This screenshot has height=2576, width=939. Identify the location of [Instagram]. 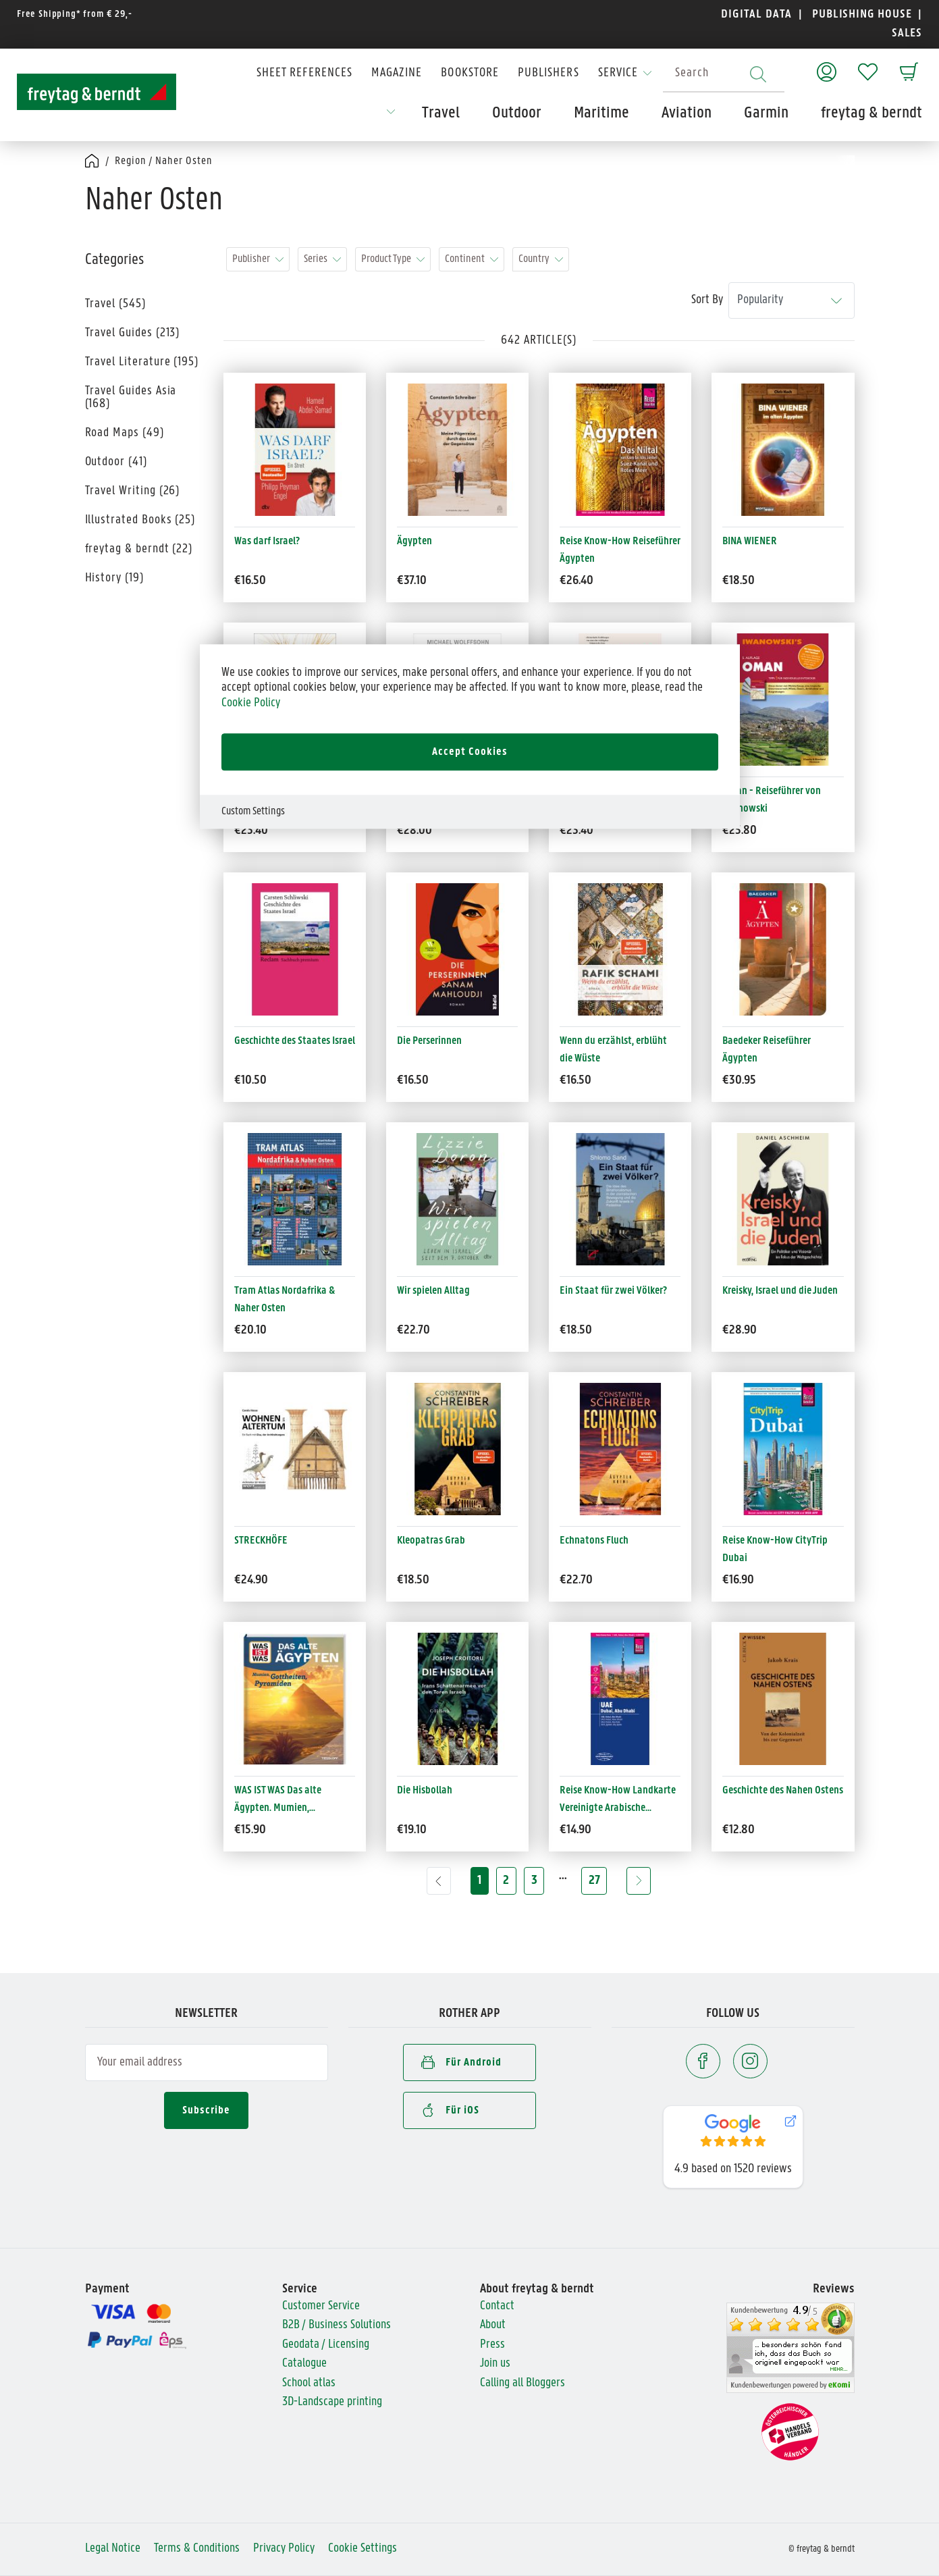
(750, 2061).